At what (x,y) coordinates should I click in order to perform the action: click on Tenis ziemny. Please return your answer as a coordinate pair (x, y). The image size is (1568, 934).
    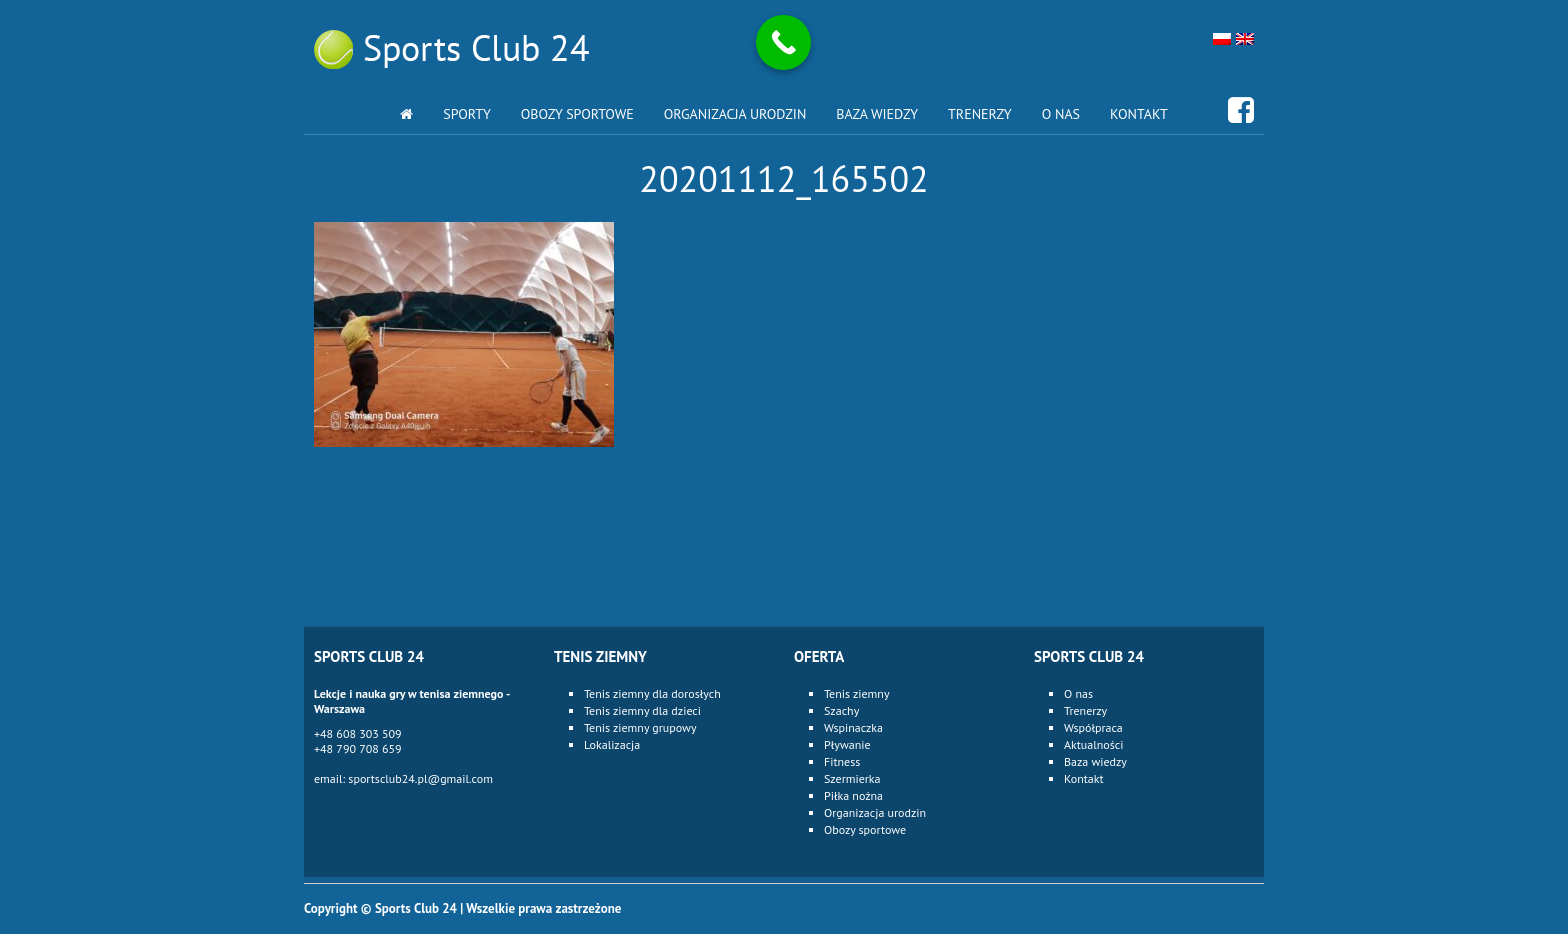
    Looking at the image, I should click on (856, 693).